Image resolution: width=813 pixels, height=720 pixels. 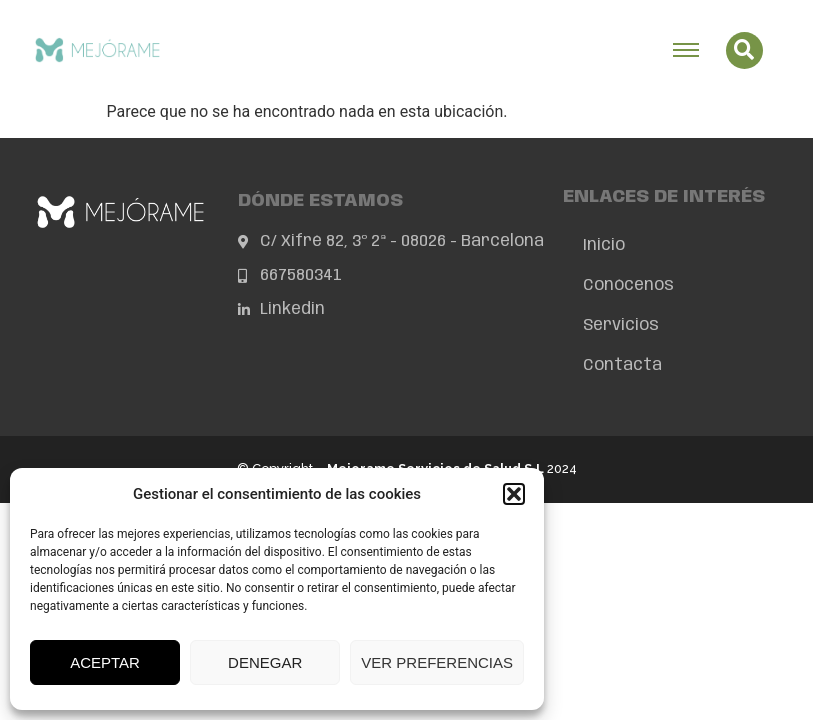 I want to click on Conócenos, so click(x=628, y=285).